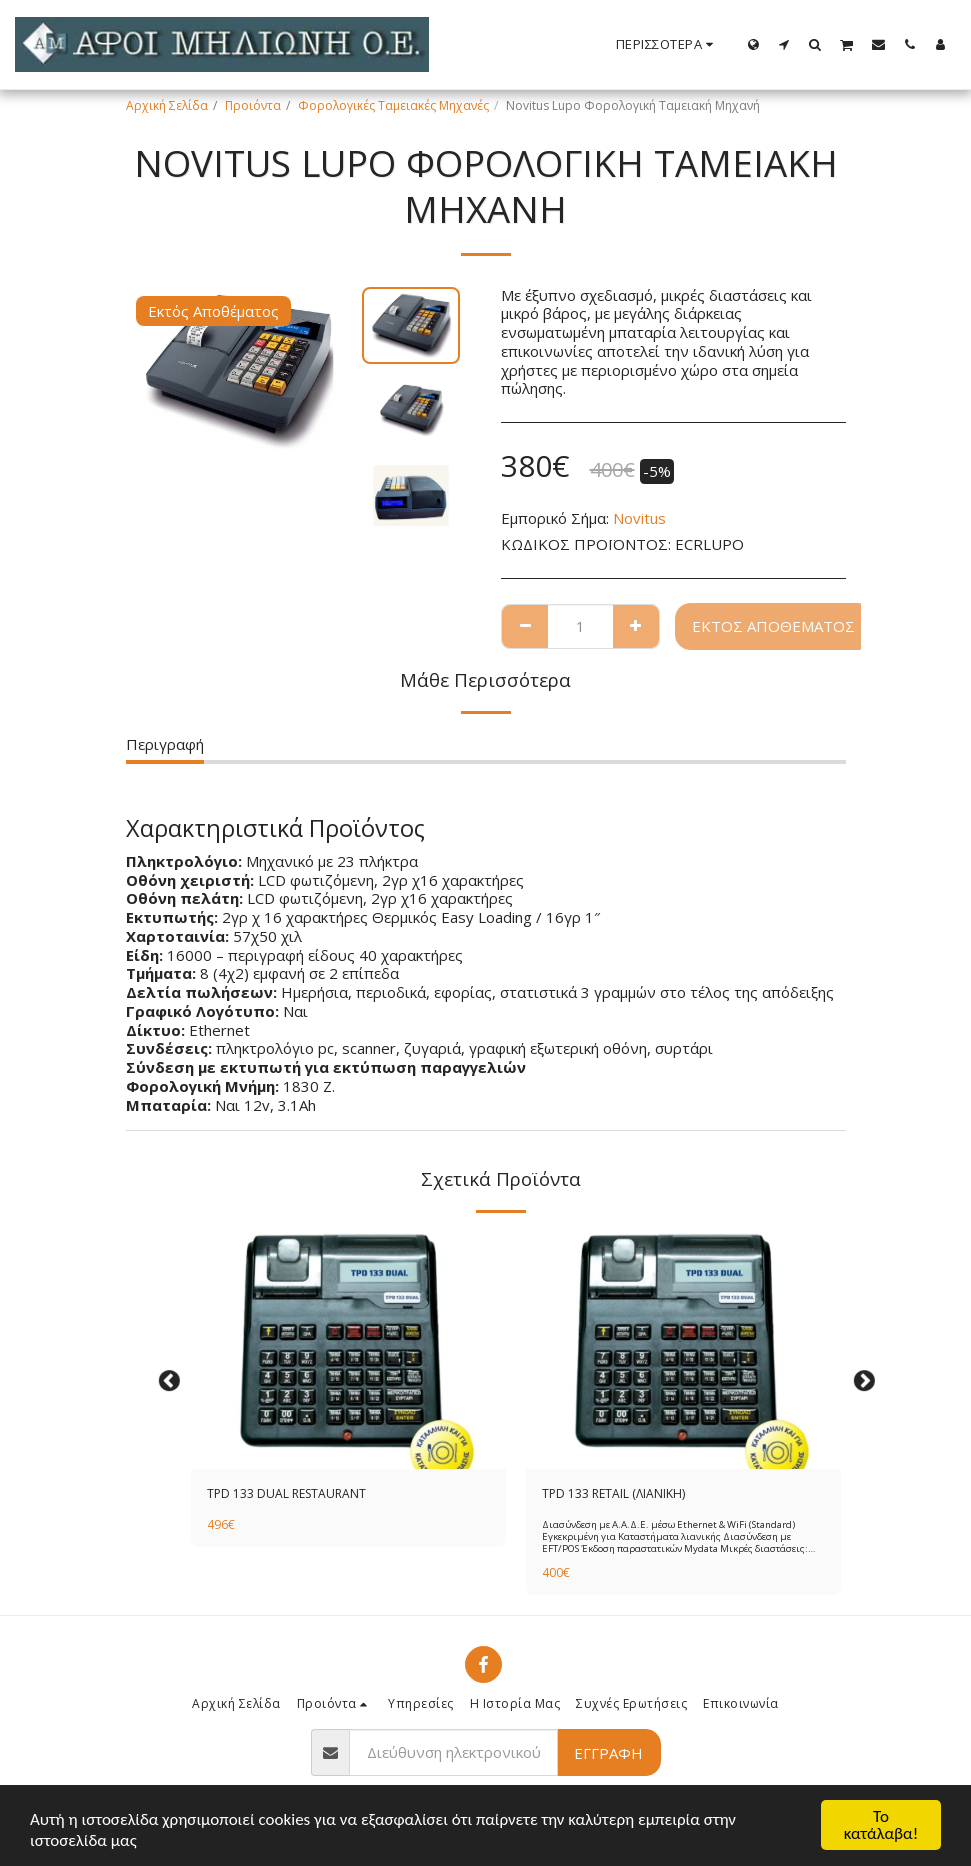 This screenshot has height=1866, width=971. What do you see at coordinates (613, 1493) in the screenshot?
I see `TPD 133 RETAIL (ΛΙΑΝΙΚΗ)` at bounding box center [613, 1493].